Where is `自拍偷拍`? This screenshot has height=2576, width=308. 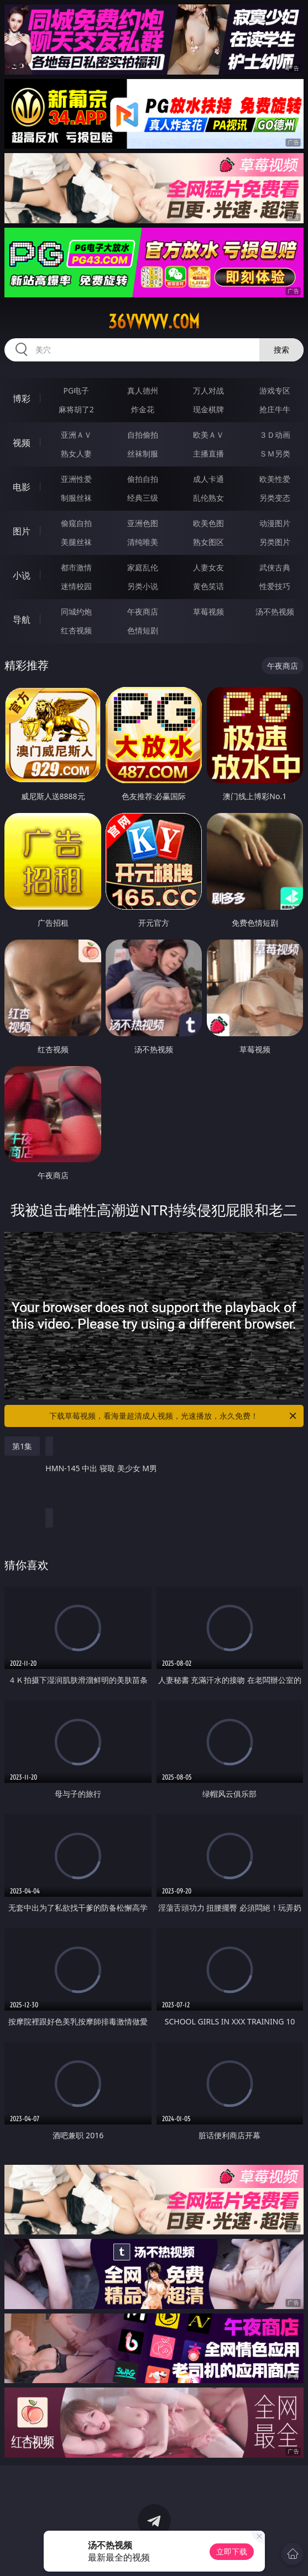
自拍偷拍 is located at coordinates (142, 434).